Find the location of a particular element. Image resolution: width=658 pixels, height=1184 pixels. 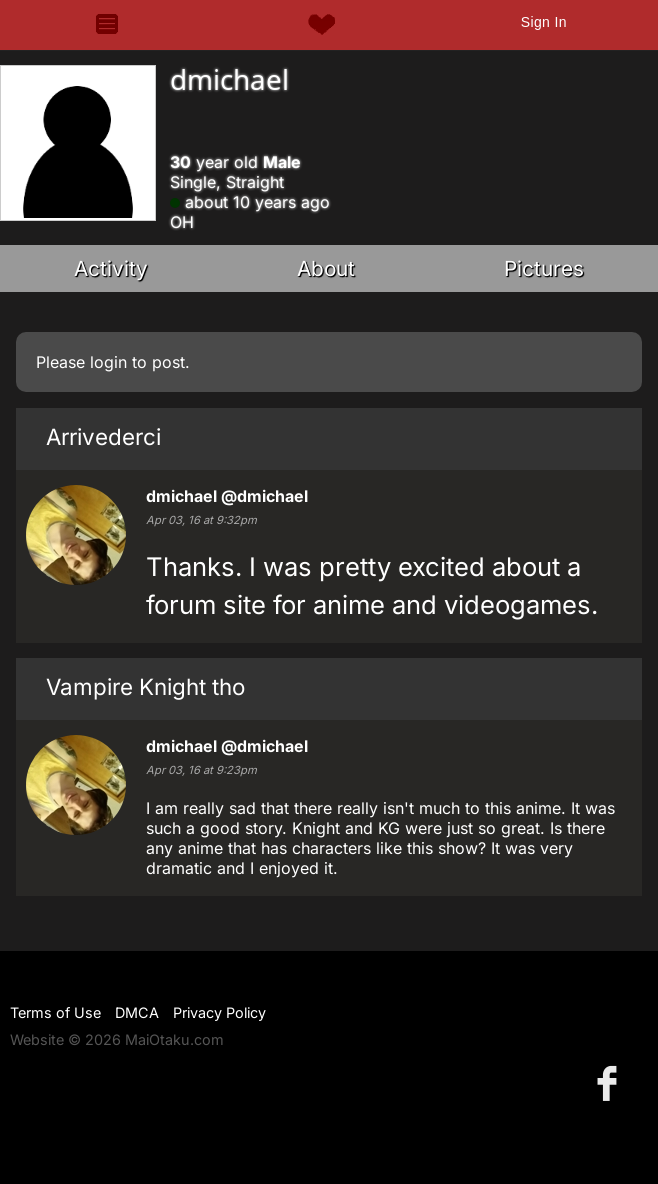

Pictures is located at coordinates (544, 268).